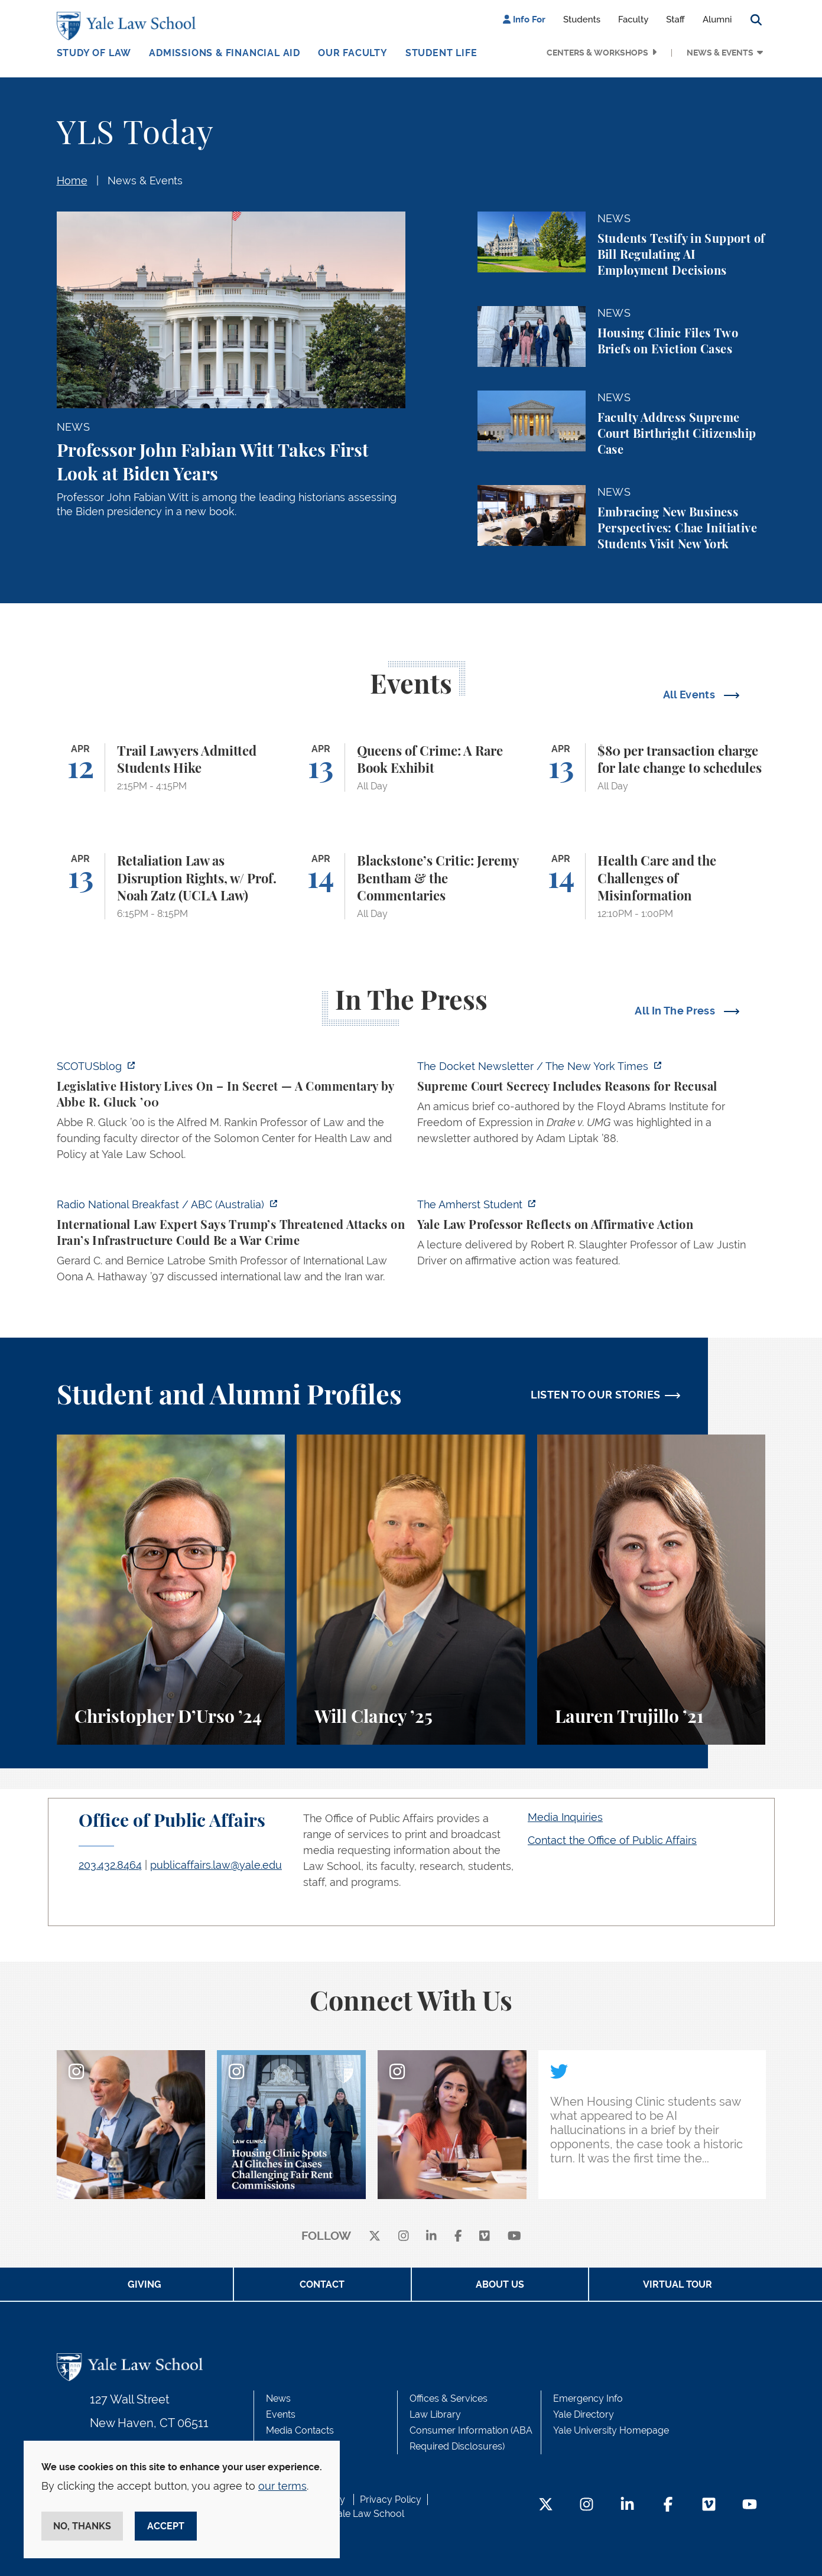 The image size is (822, 2576). What do you see at coordinates (583, 2414) in the screenshot?
I see `Yale Directory` at bounding box center [583, 2414].